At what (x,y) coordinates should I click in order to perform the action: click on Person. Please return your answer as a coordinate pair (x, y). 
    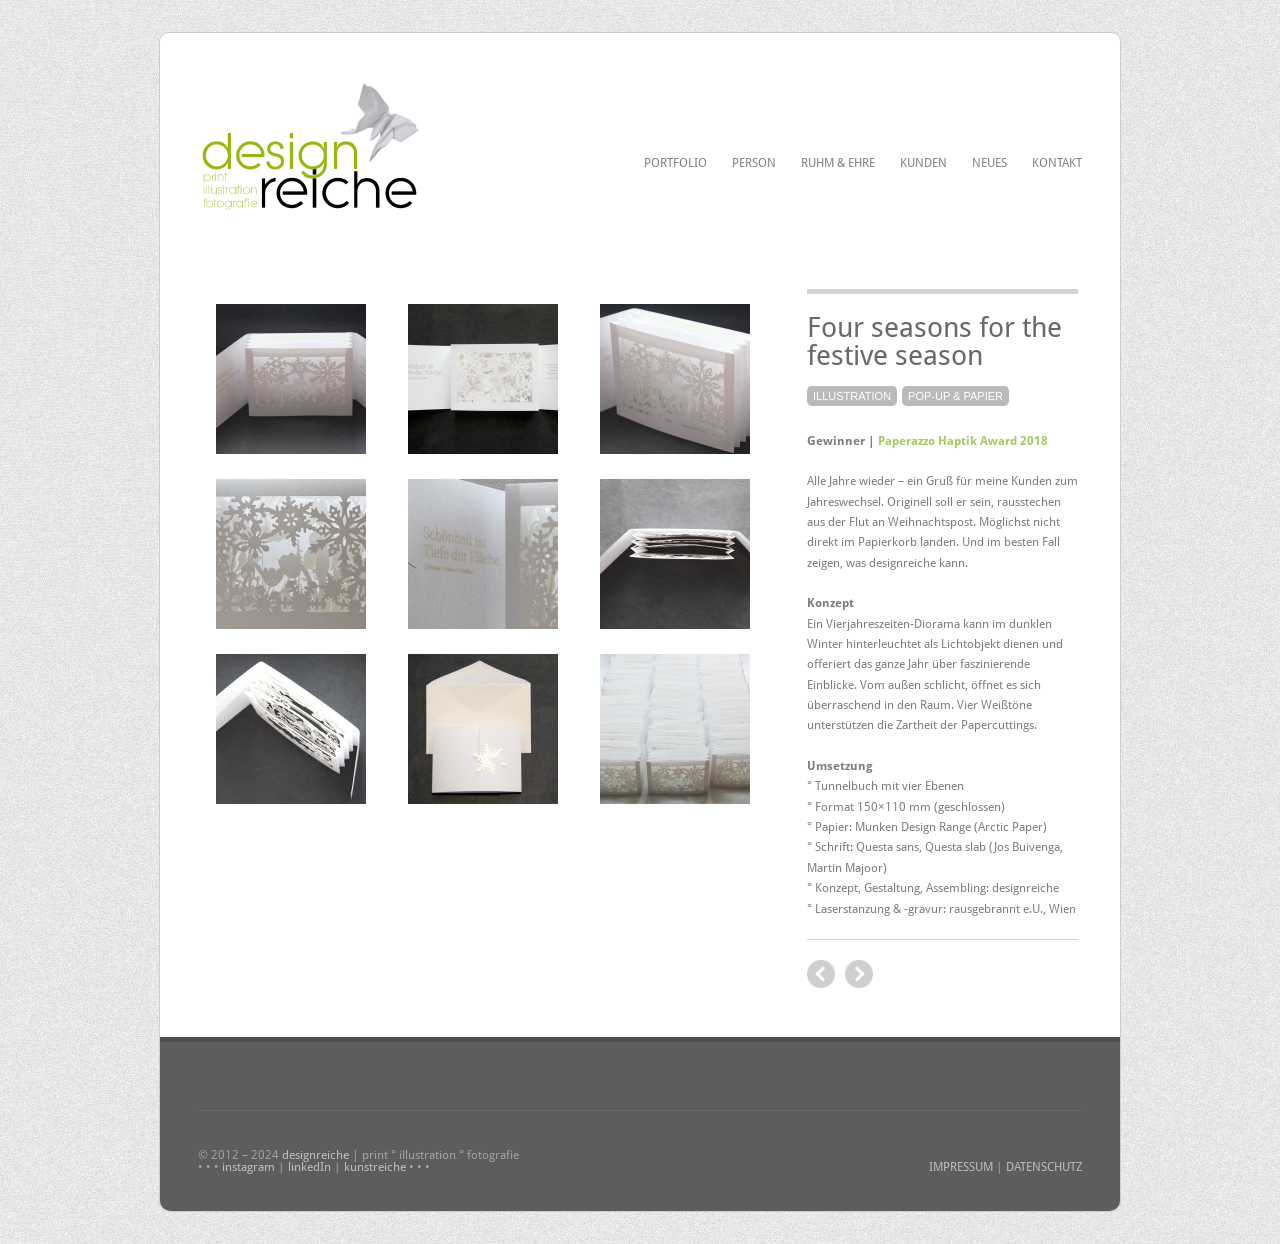
    Looking at the image, I should click on (754, 163).